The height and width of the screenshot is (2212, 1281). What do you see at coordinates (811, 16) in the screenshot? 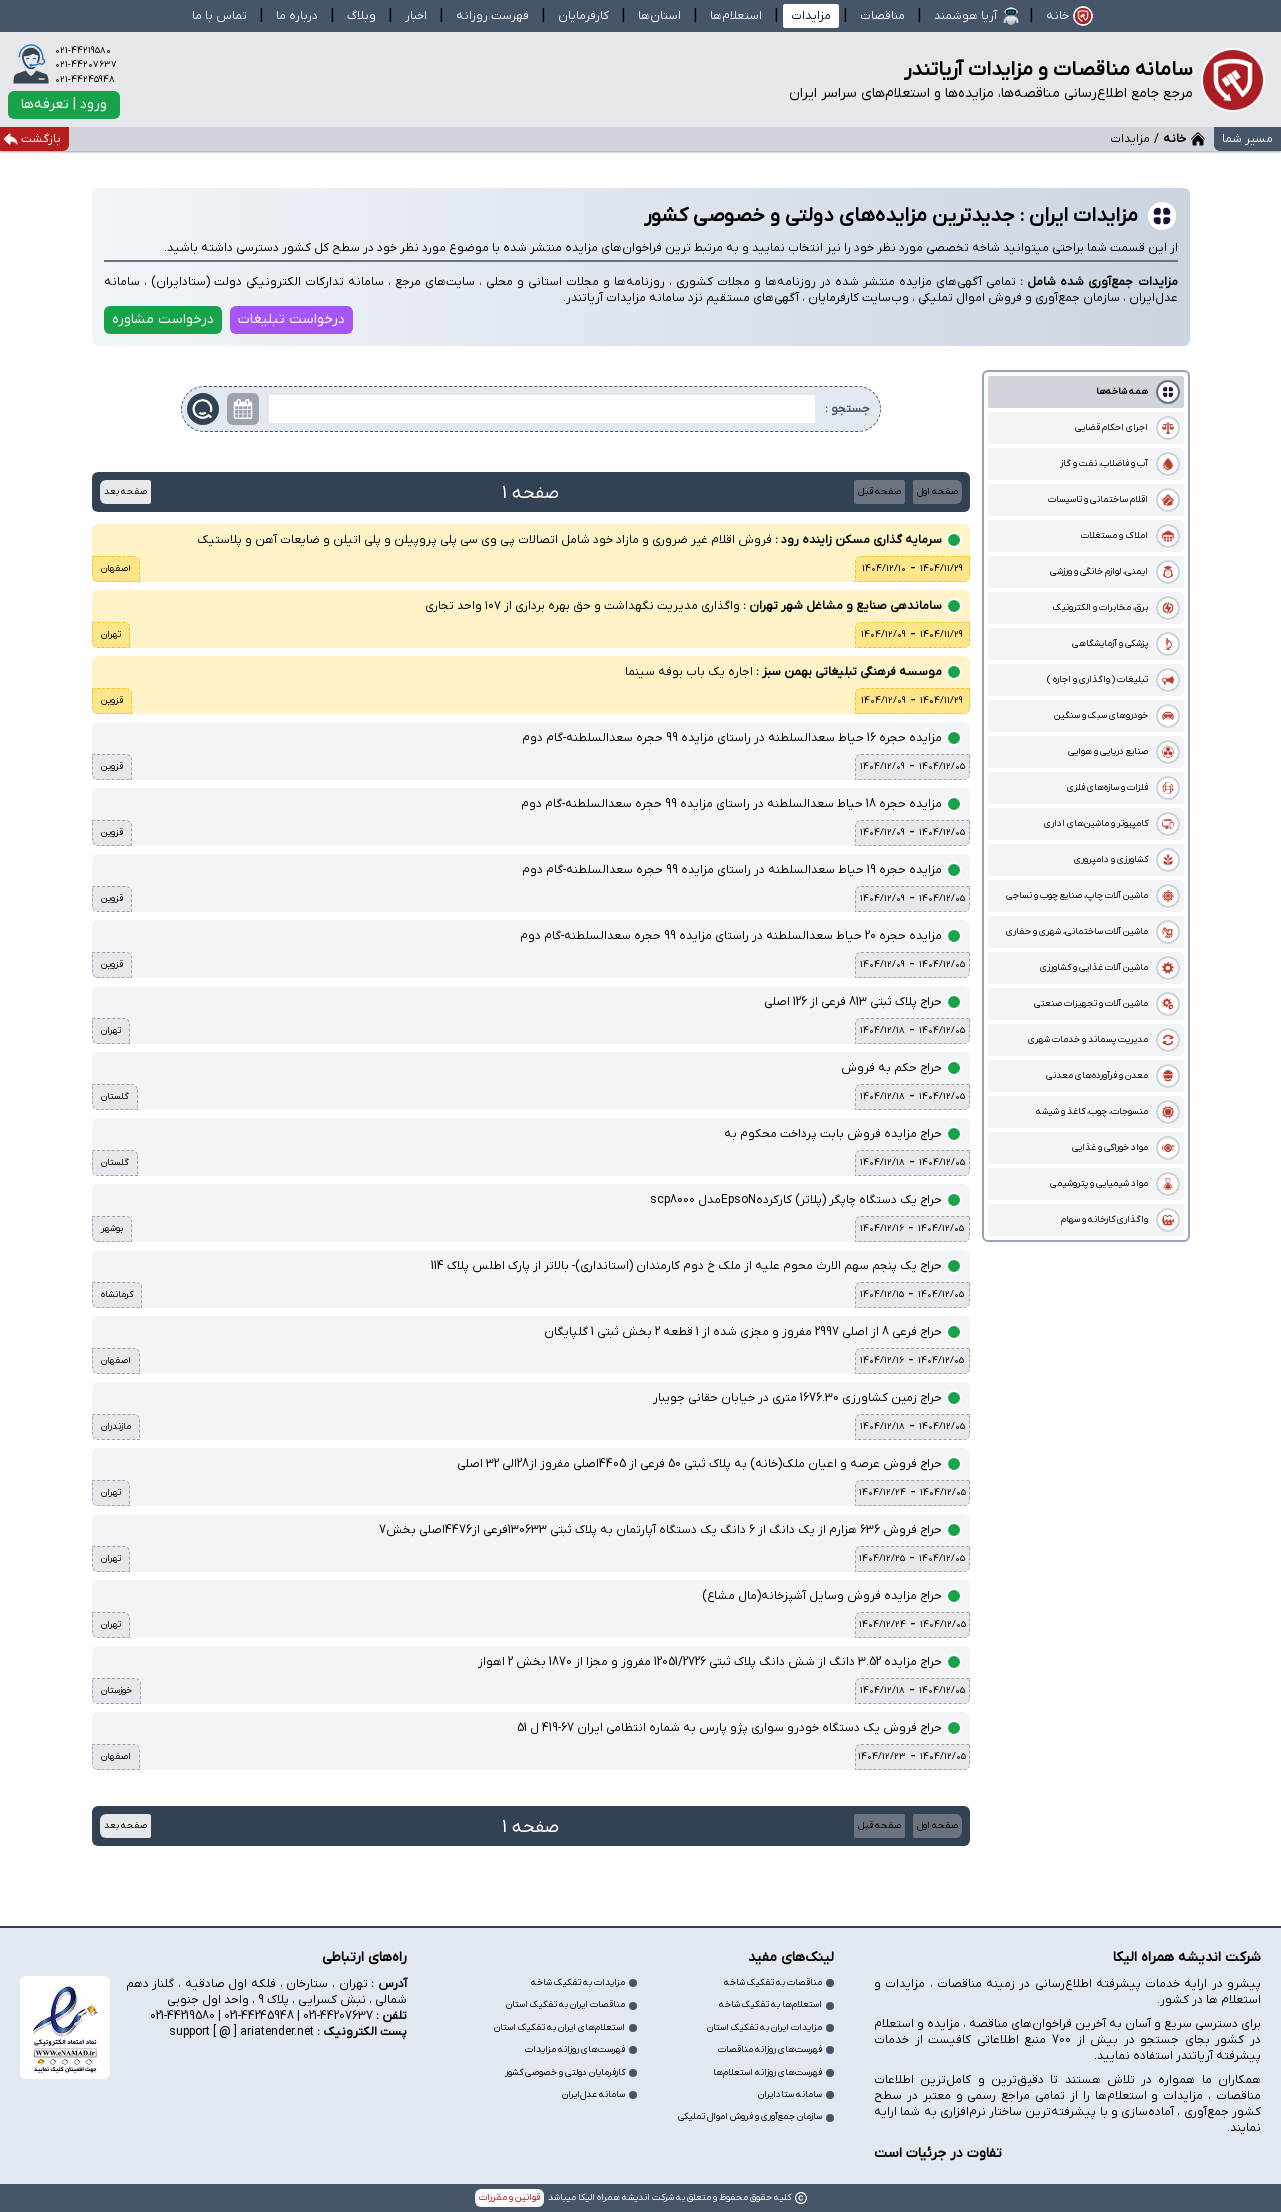
I see `مزایدات` at bounding box center [811, 16].